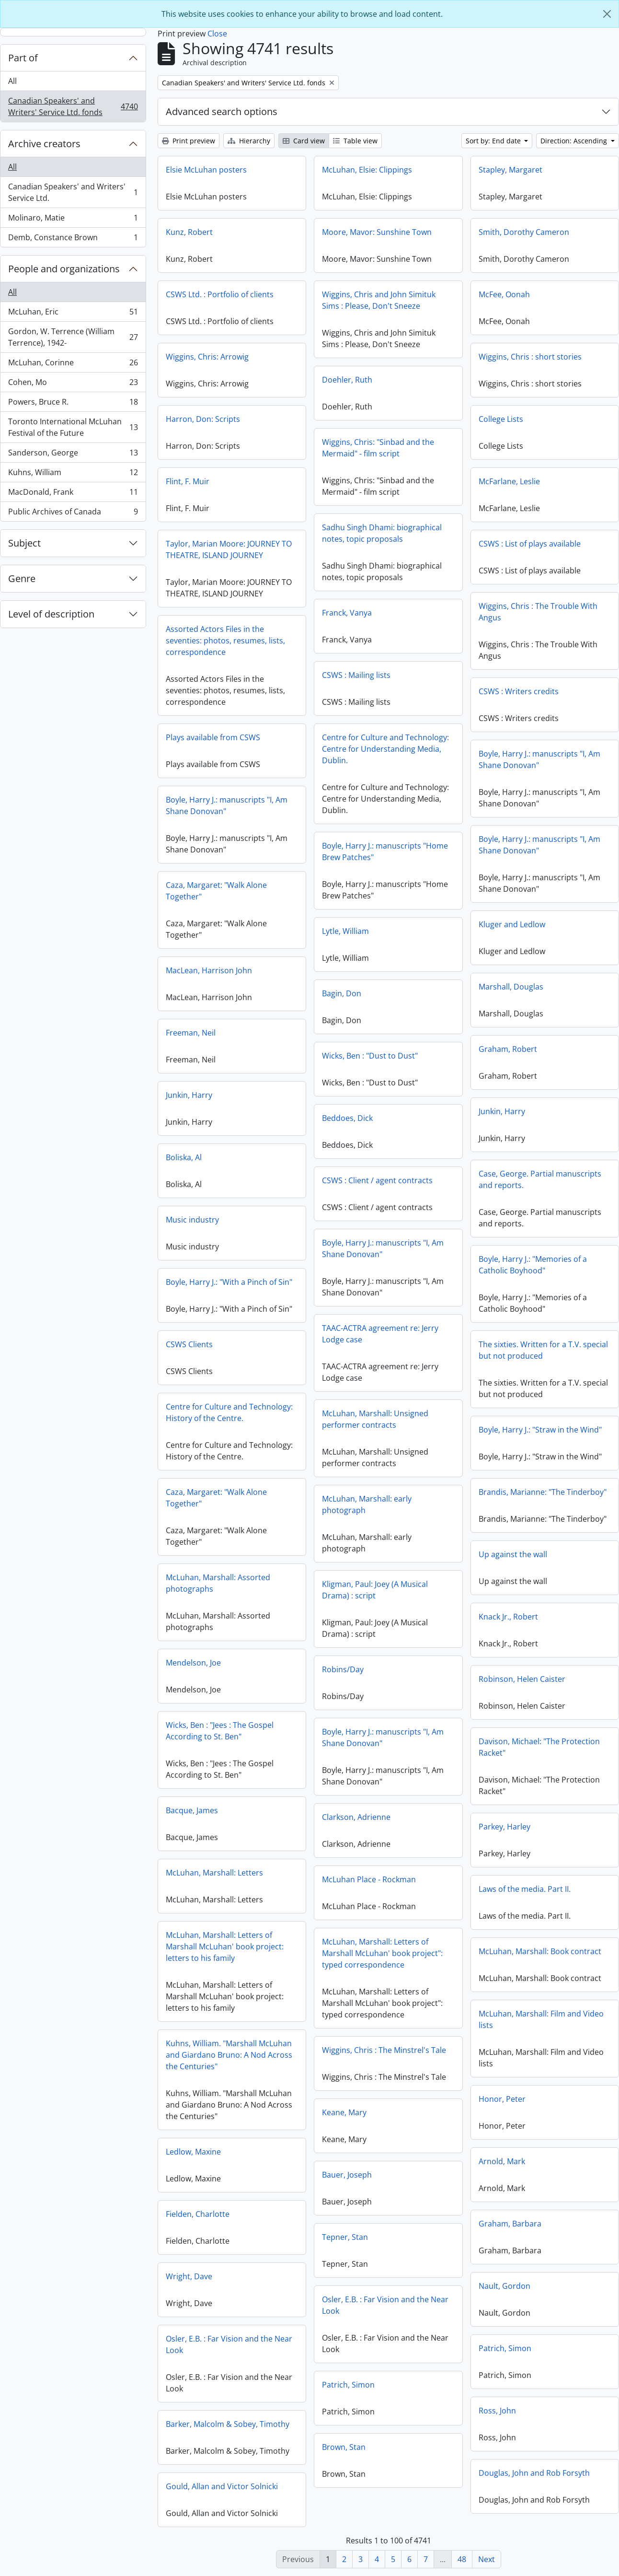 This screenshot has width=619, height=2576. Describe the element at coordinates (218, 1583) in the screenshot. I see `McLuhan, Marshall: Assorted photographs` at that location.